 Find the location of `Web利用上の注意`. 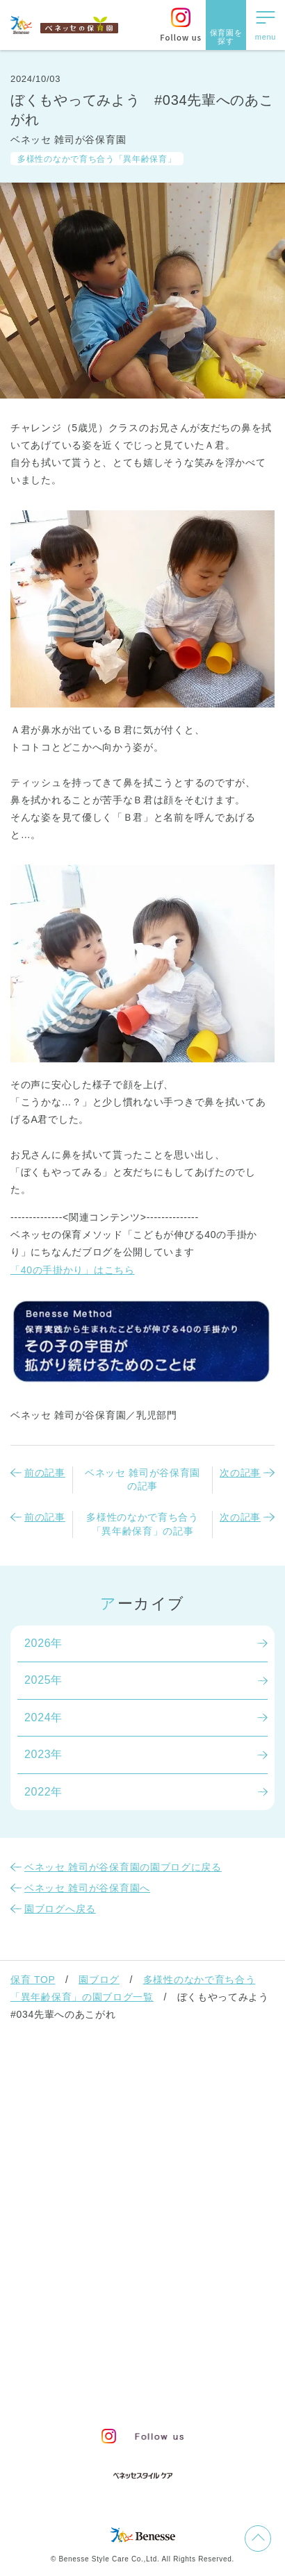

Web利用上の注意 is located at coordinates (200, 2367).